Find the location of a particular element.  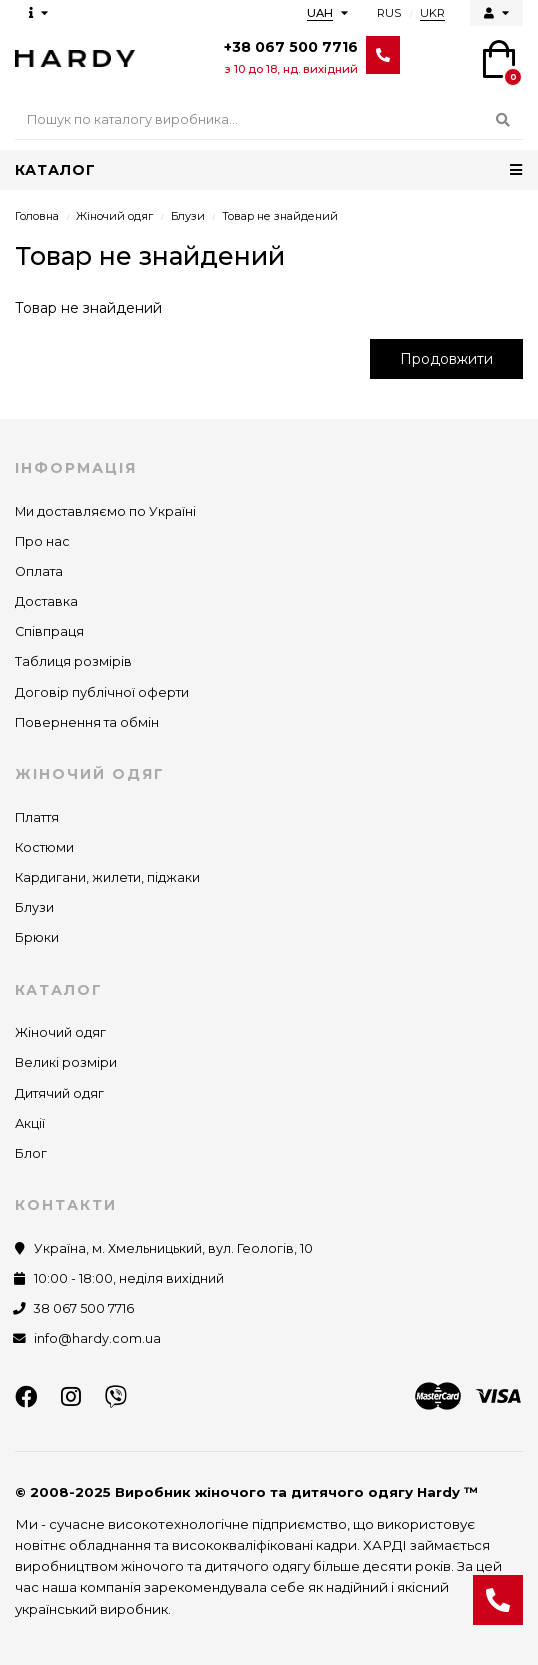

[Search] is located at coordinates (269, 120).